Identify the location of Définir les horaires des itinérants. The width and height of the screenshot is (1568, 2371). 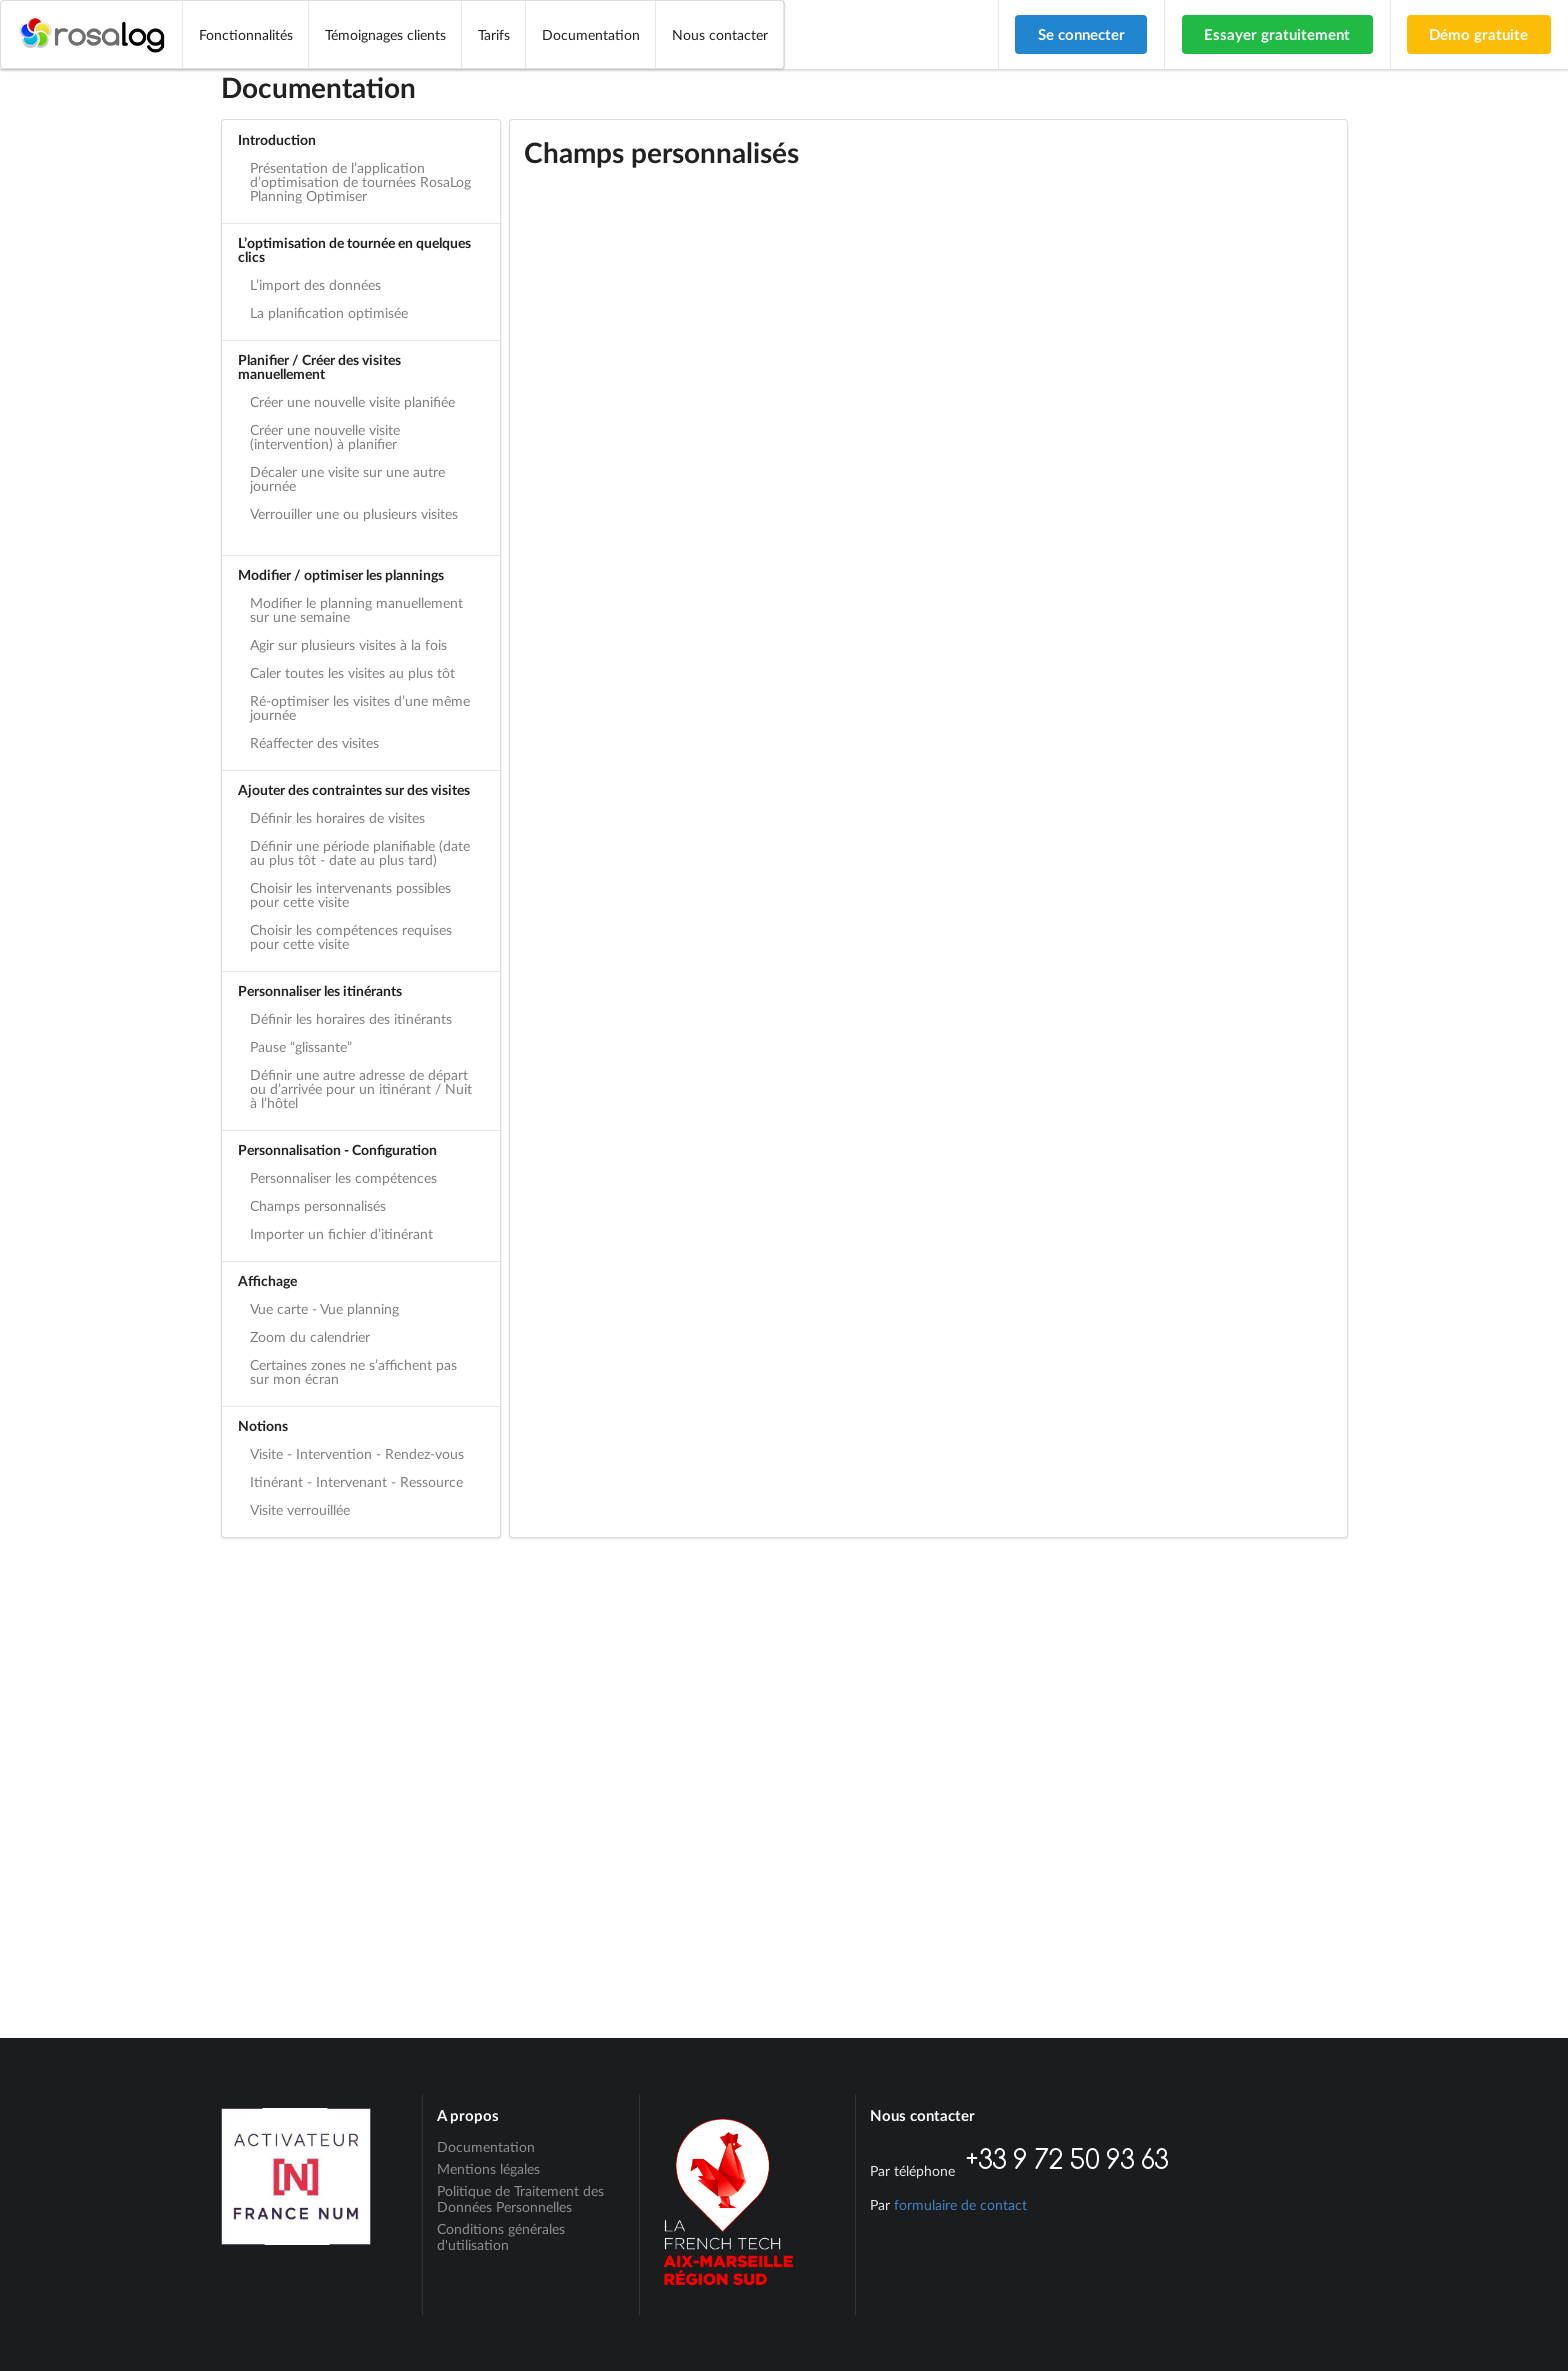
(351, 1018).